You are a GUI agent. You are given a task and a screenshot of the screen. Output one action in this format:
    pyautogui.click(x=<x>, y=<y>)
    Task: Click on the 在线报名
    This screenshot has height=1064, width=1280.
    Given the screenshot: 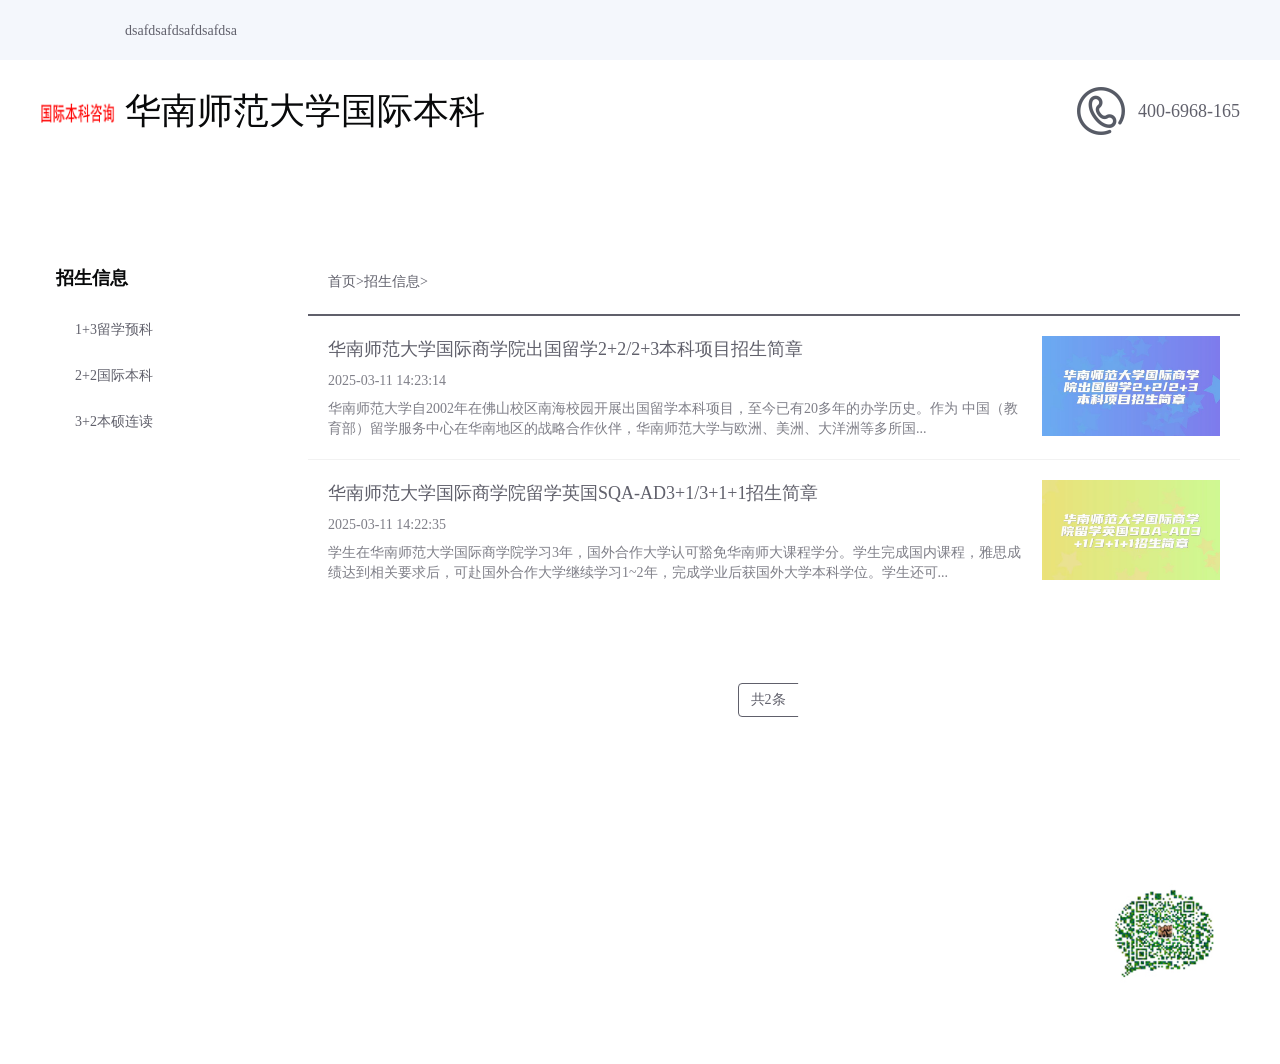 What is the action you would take?
    pyautogui.click(x=1180, y=196)
    